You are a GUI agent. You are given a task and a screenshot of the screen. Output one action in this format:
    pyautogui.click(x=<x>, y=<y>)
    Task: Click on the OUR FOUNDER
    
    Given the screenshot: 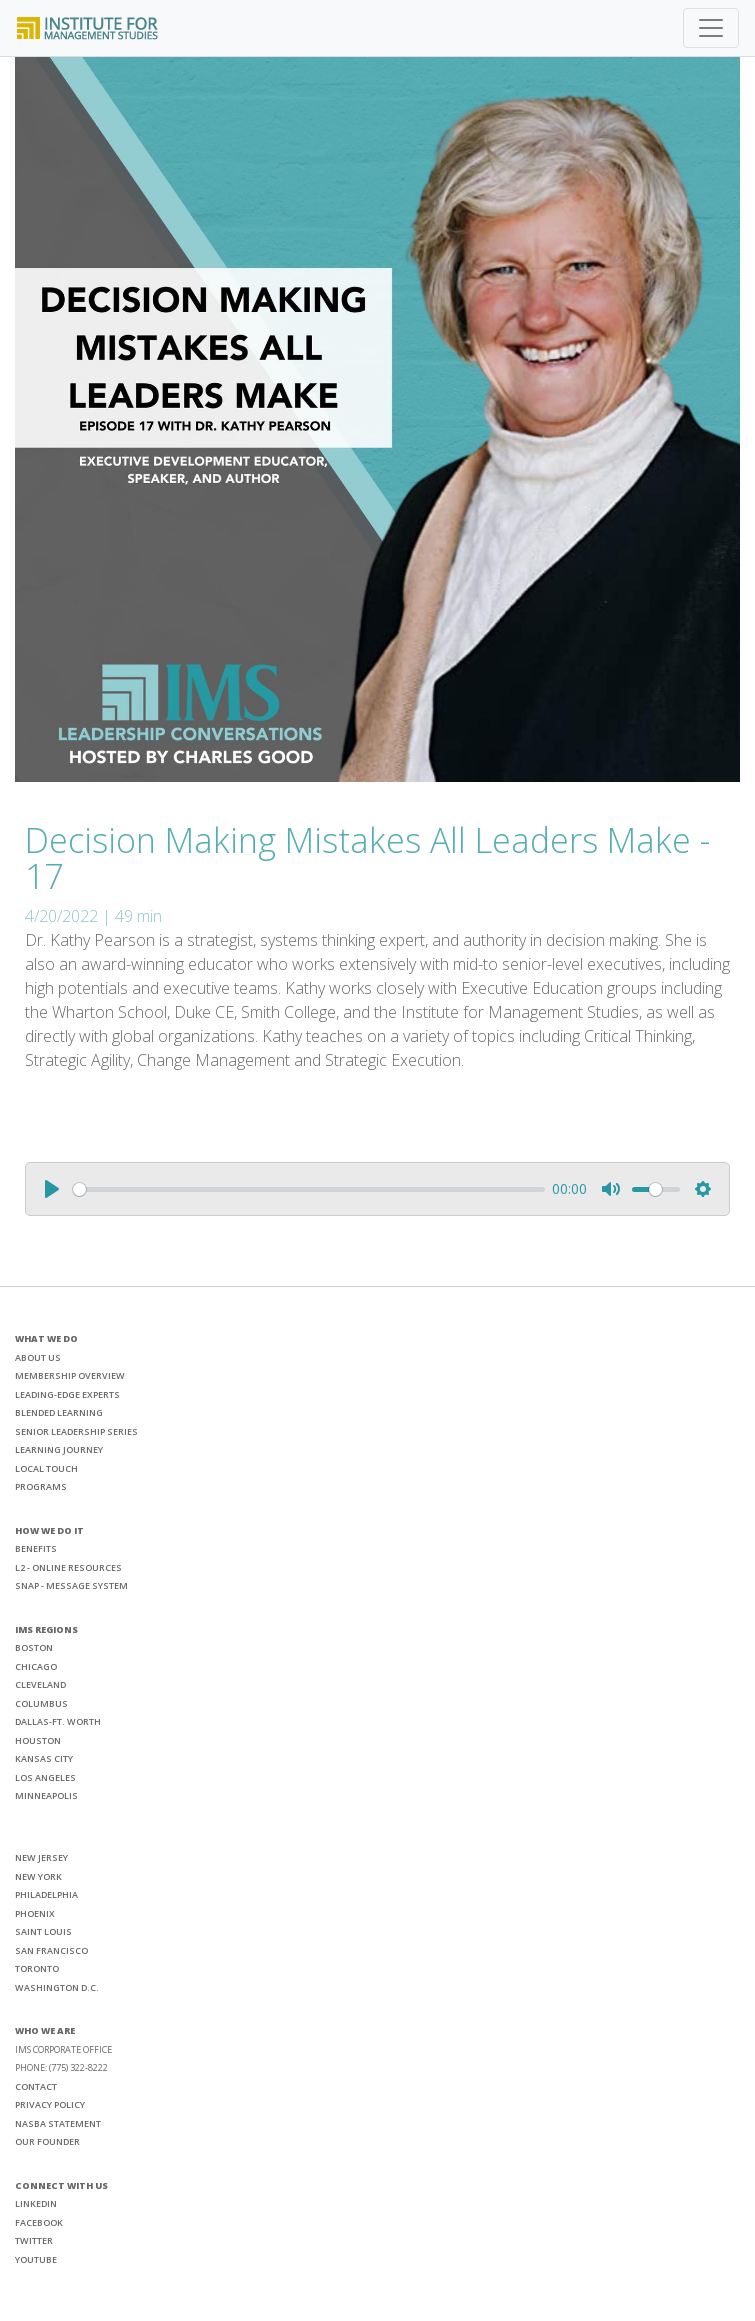 What is the action you would take?
    pyautogui.click(x=47, y=2141)
    